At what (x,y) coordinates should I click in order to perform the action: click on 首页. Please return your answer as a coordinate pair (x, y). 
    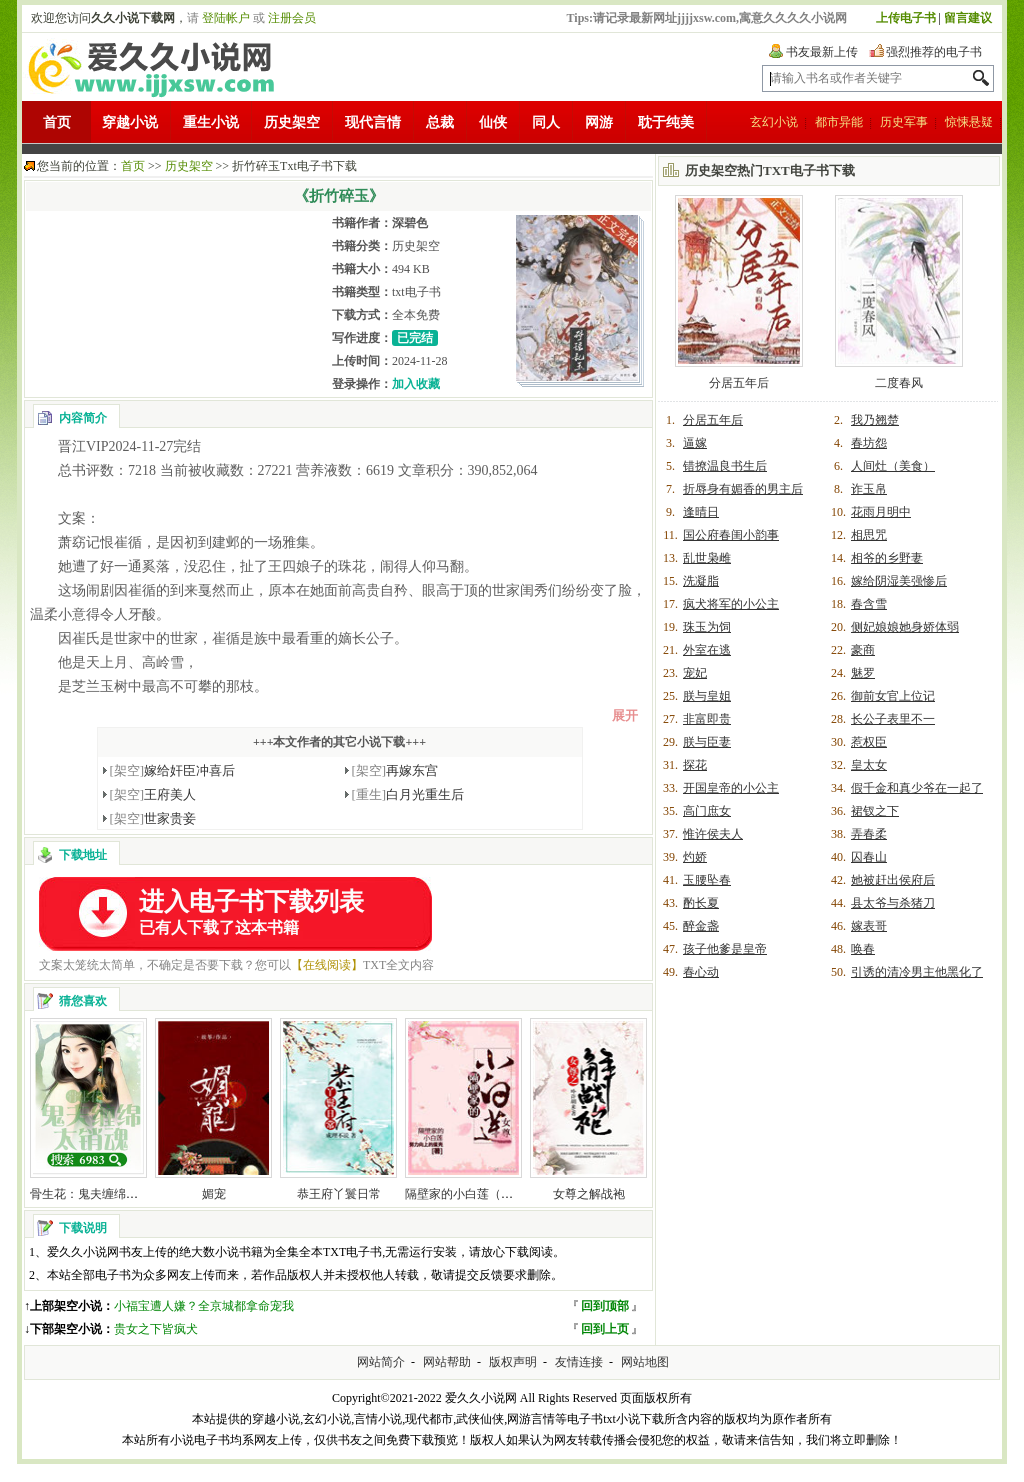
    Looking at the image, I should click on (57, 122).